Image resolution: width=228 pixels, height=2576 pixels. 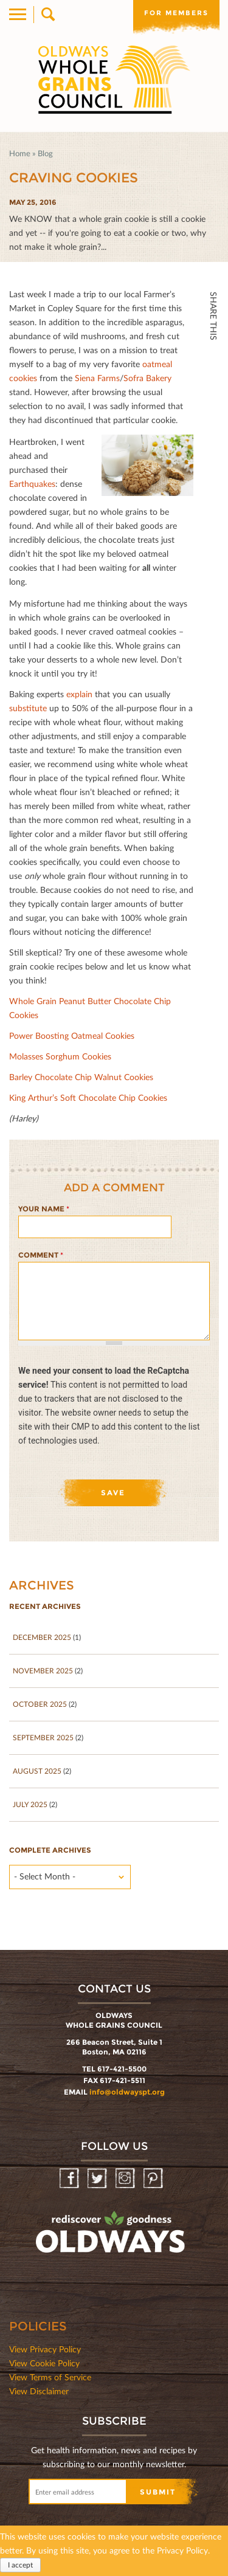 I want to click on oldwayspt, so click(x=112, y=2237).